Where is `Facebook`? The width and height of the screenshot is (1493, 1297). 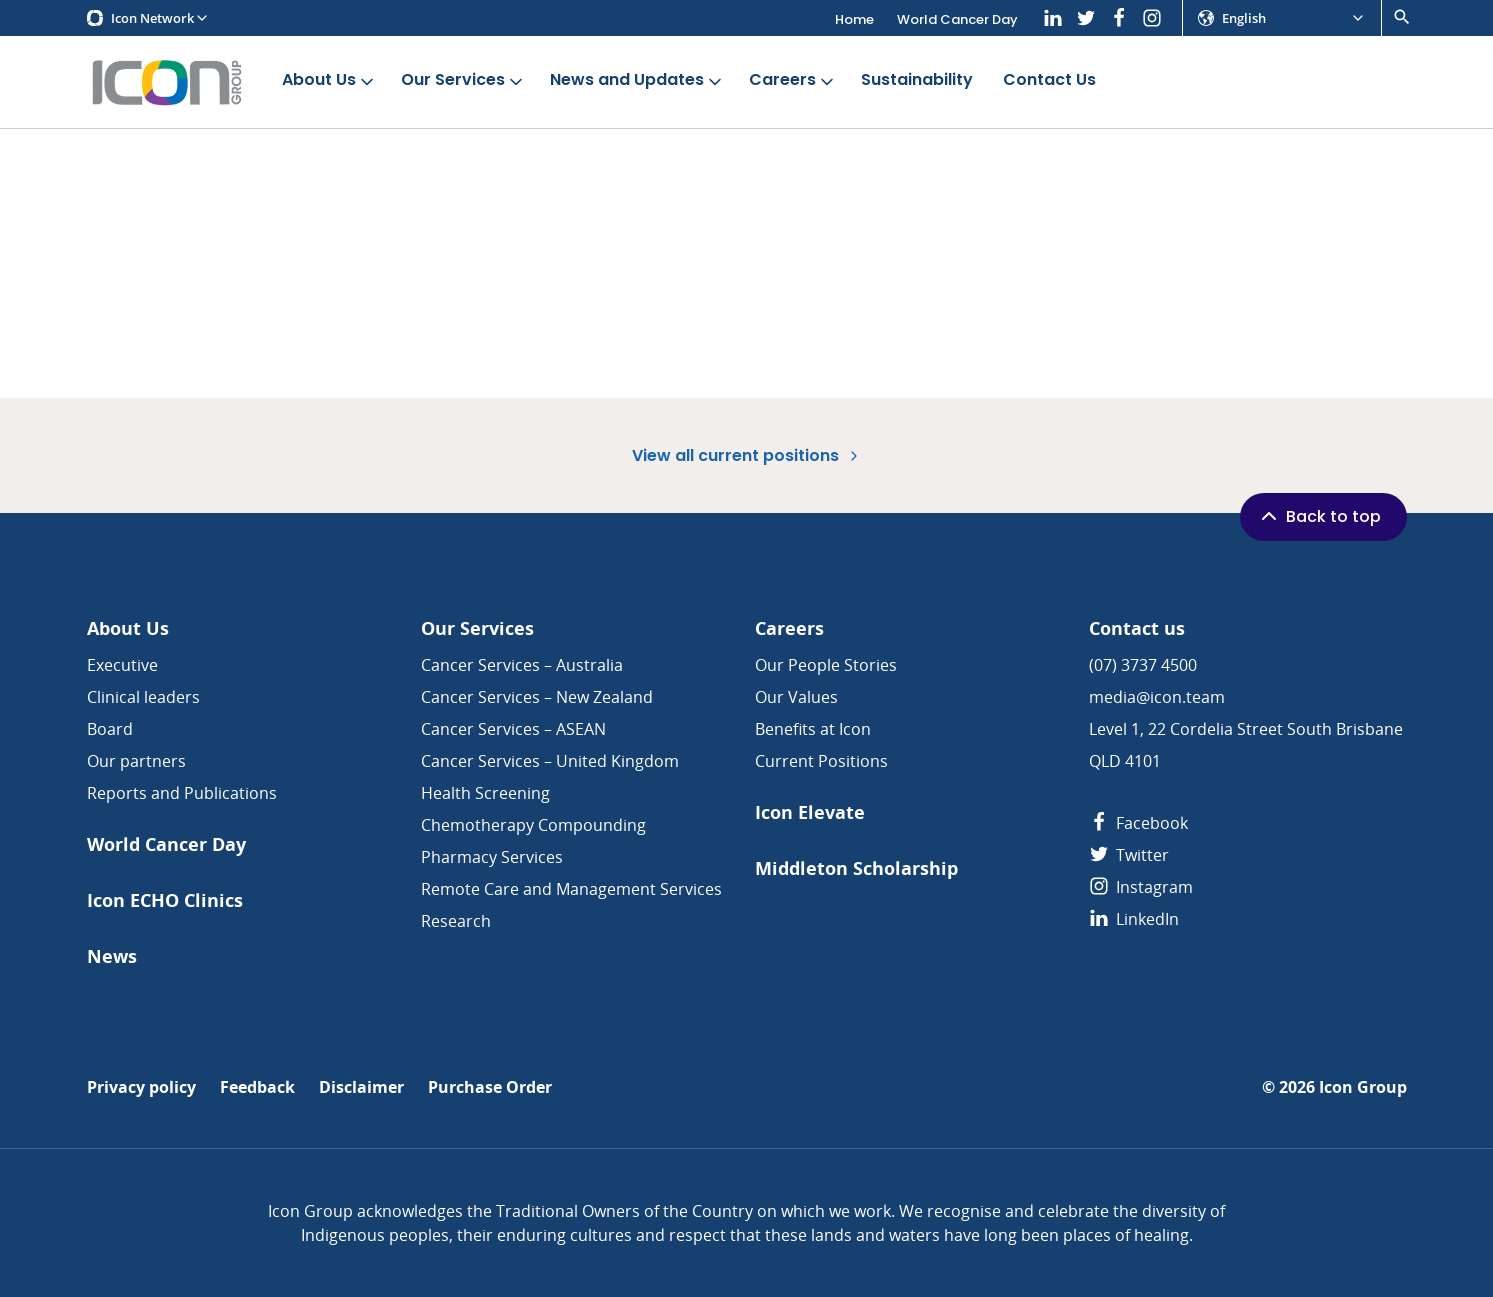 Facebook is located at coordinates (1138, 823).